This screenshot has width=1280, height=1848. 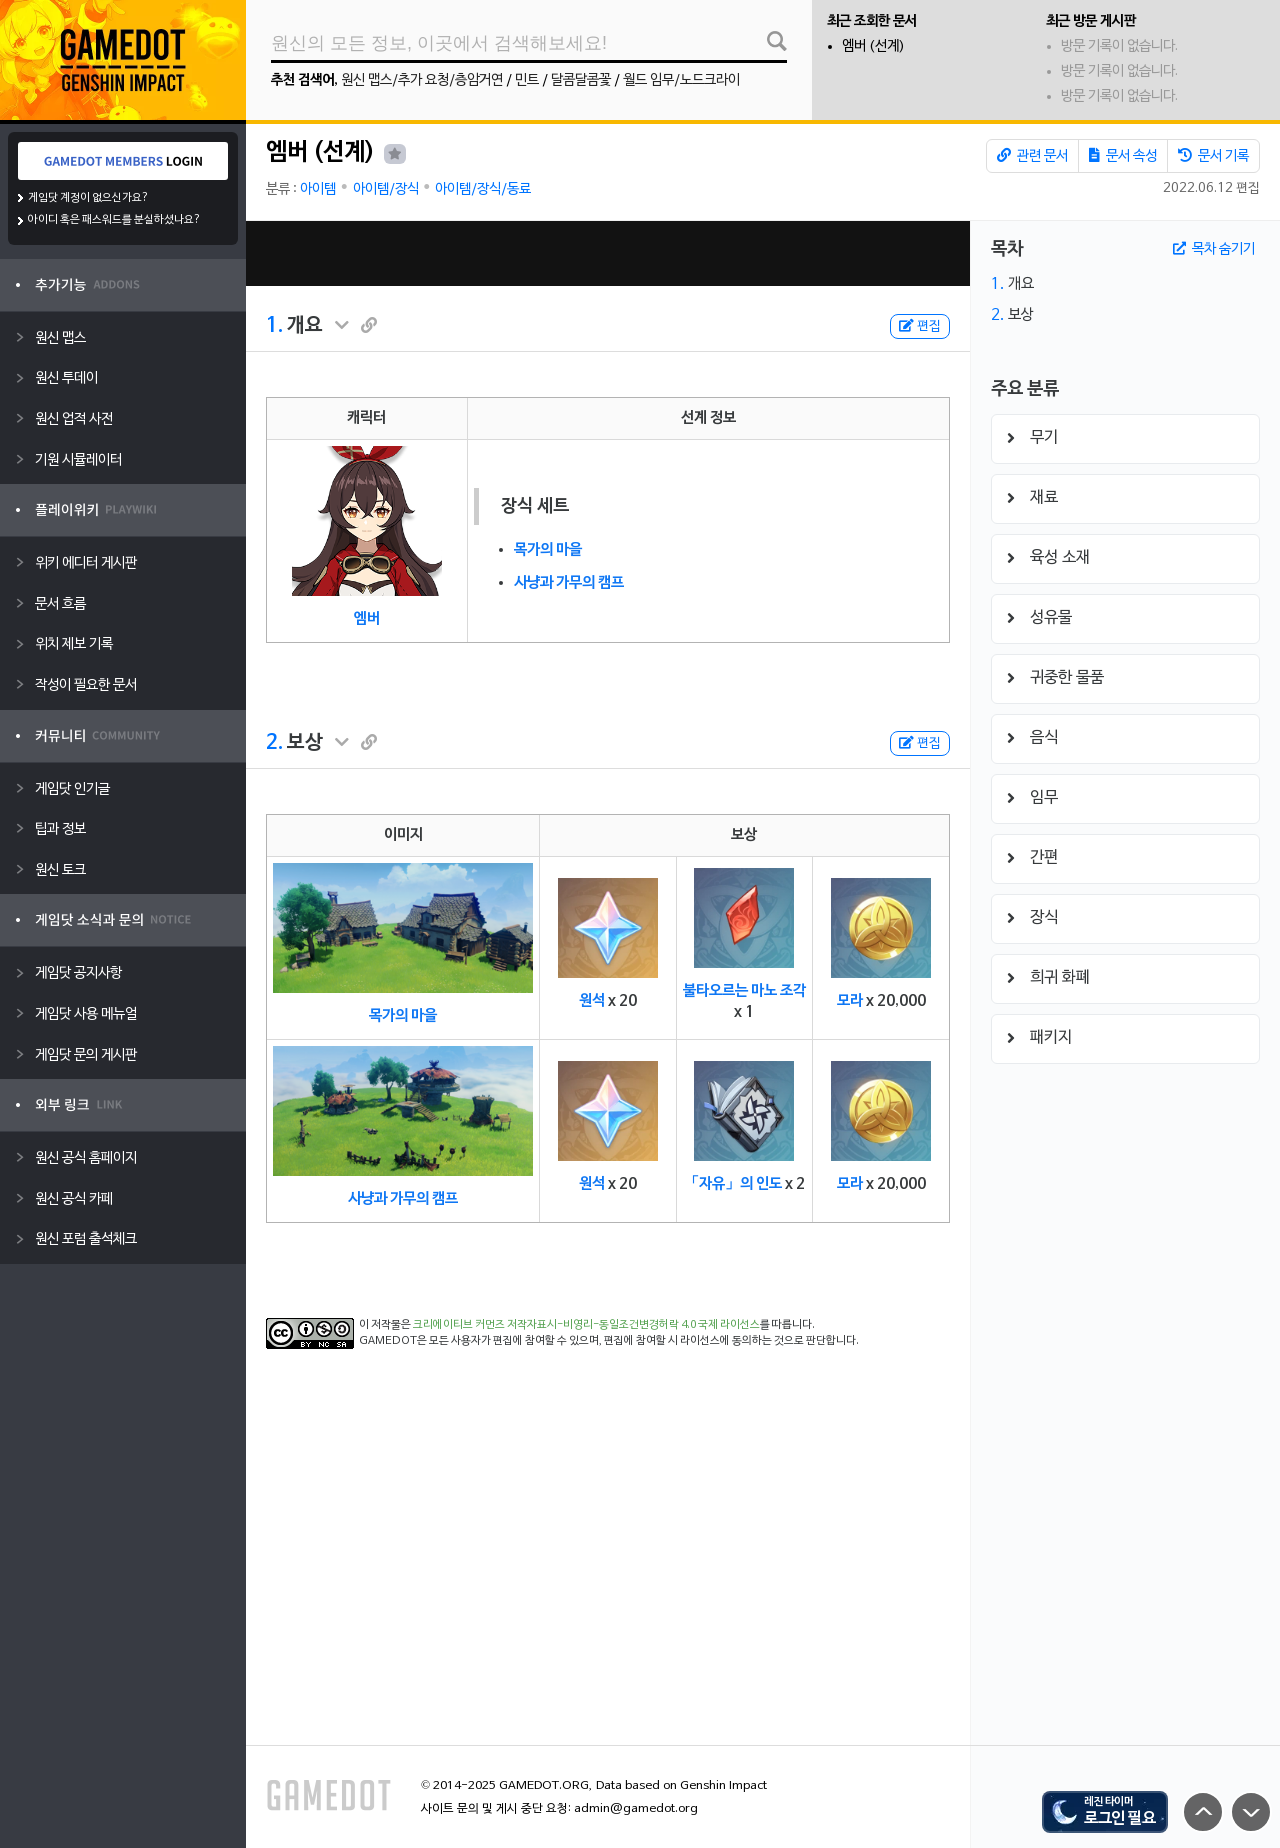 I want to click on 불타오르는 마노 조각, so click(x=744, y=991).